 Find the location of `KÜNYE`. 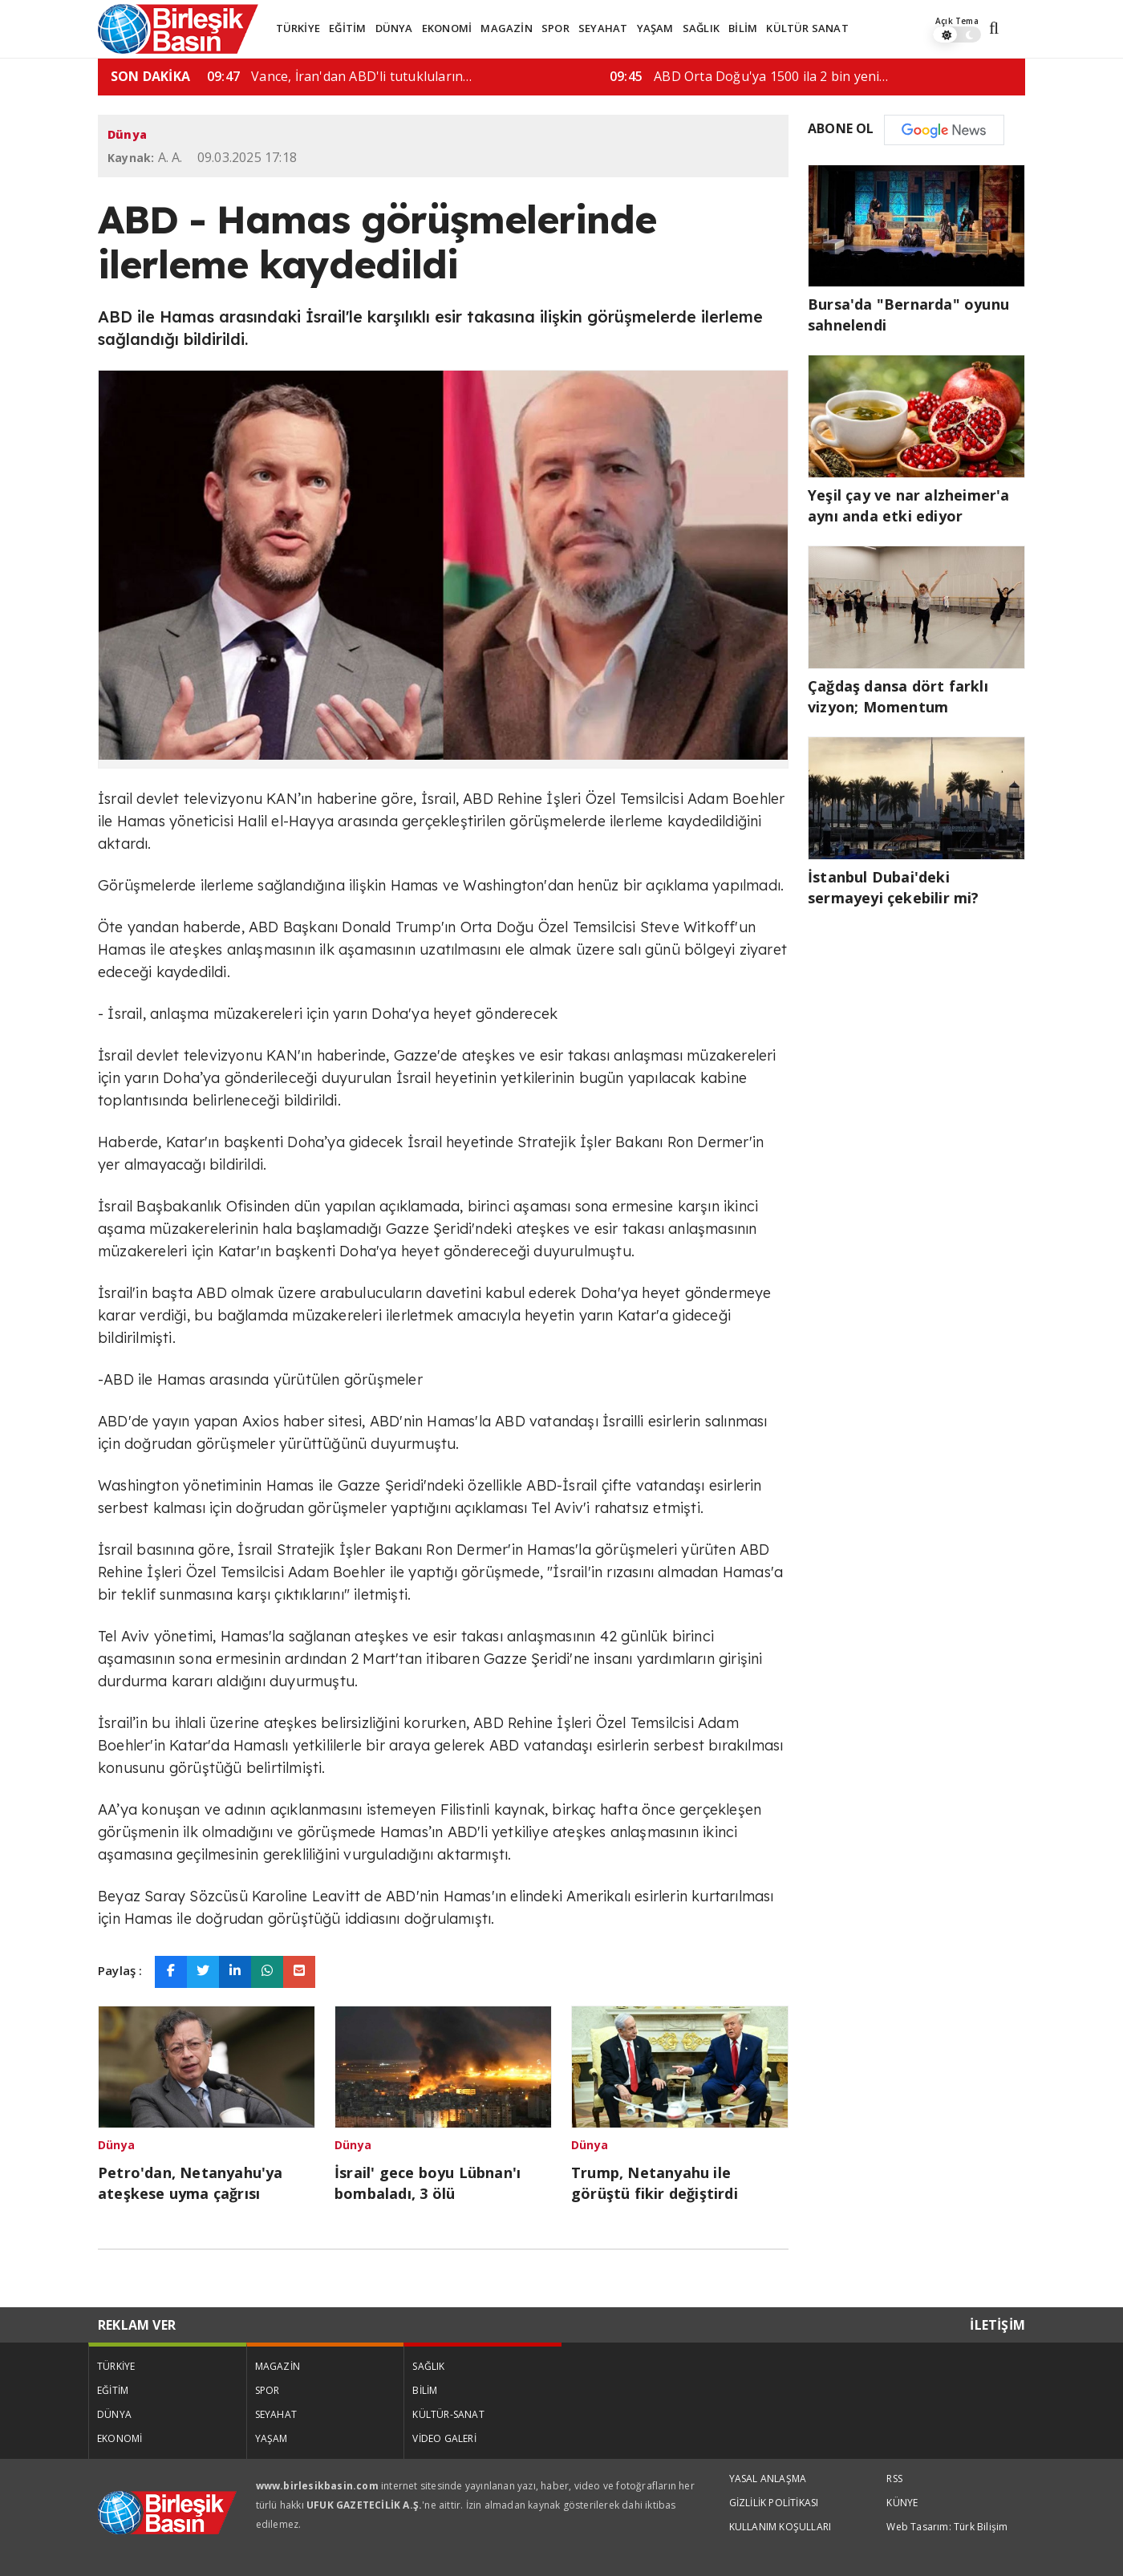

KÜNYE is located at coordinates (902, 2502).